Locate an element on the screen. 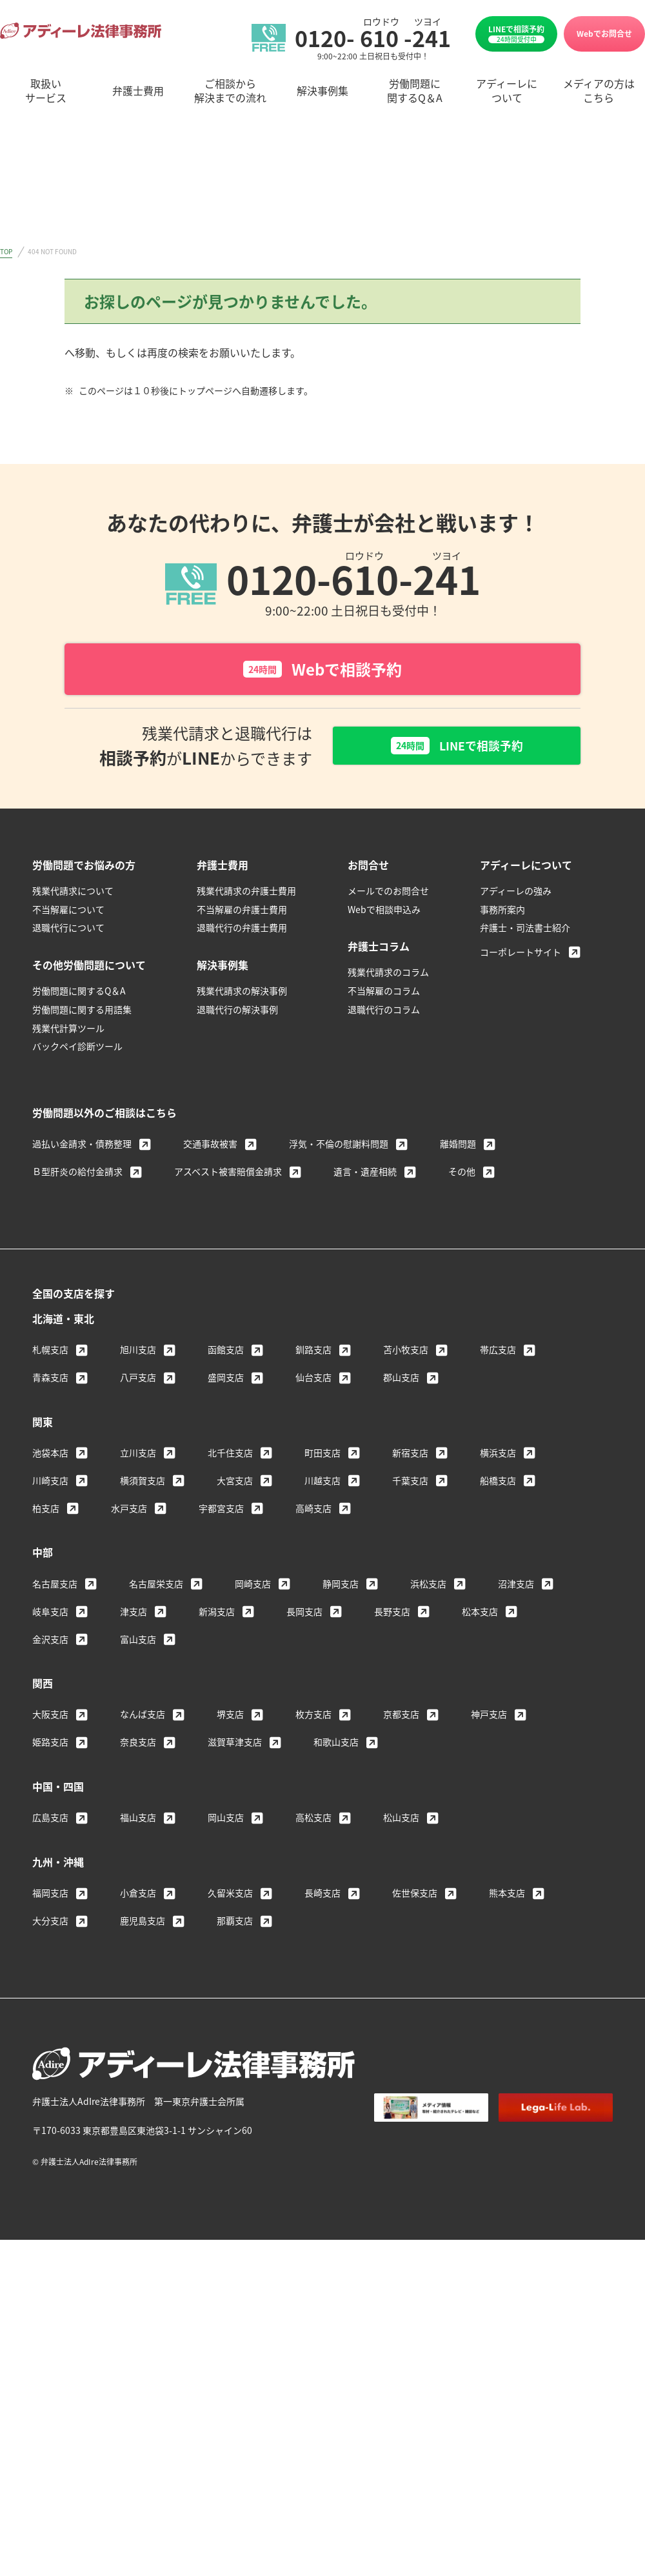 The width and height of the screenshot is (645, 2576). 長崎支店 is located at coordinates (322, 1895).